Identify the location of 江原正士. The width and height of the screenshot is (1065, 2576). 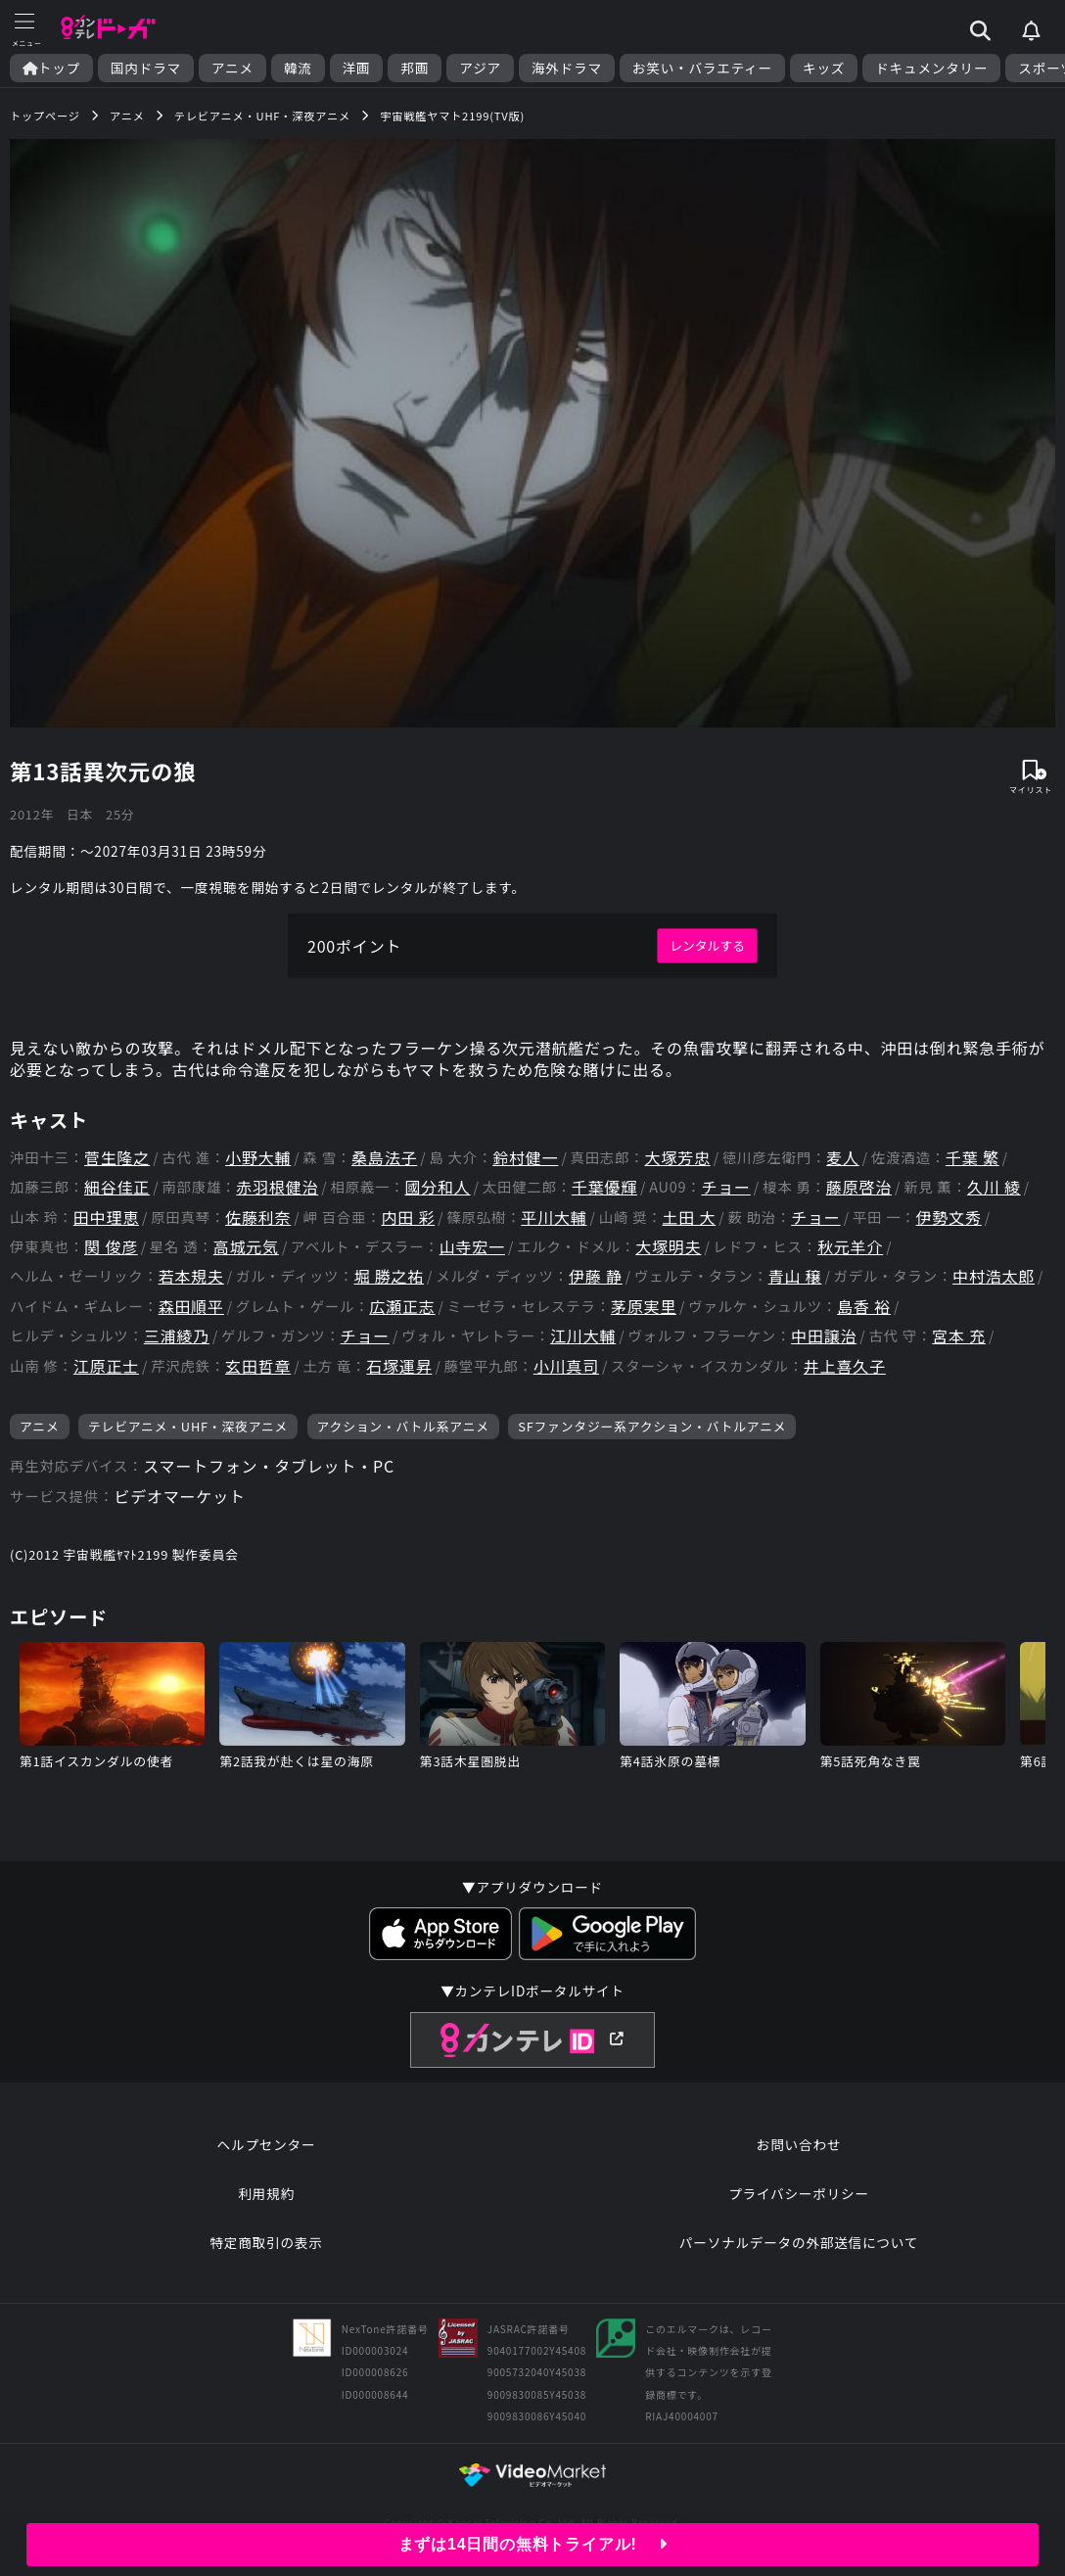
(106, 1366).